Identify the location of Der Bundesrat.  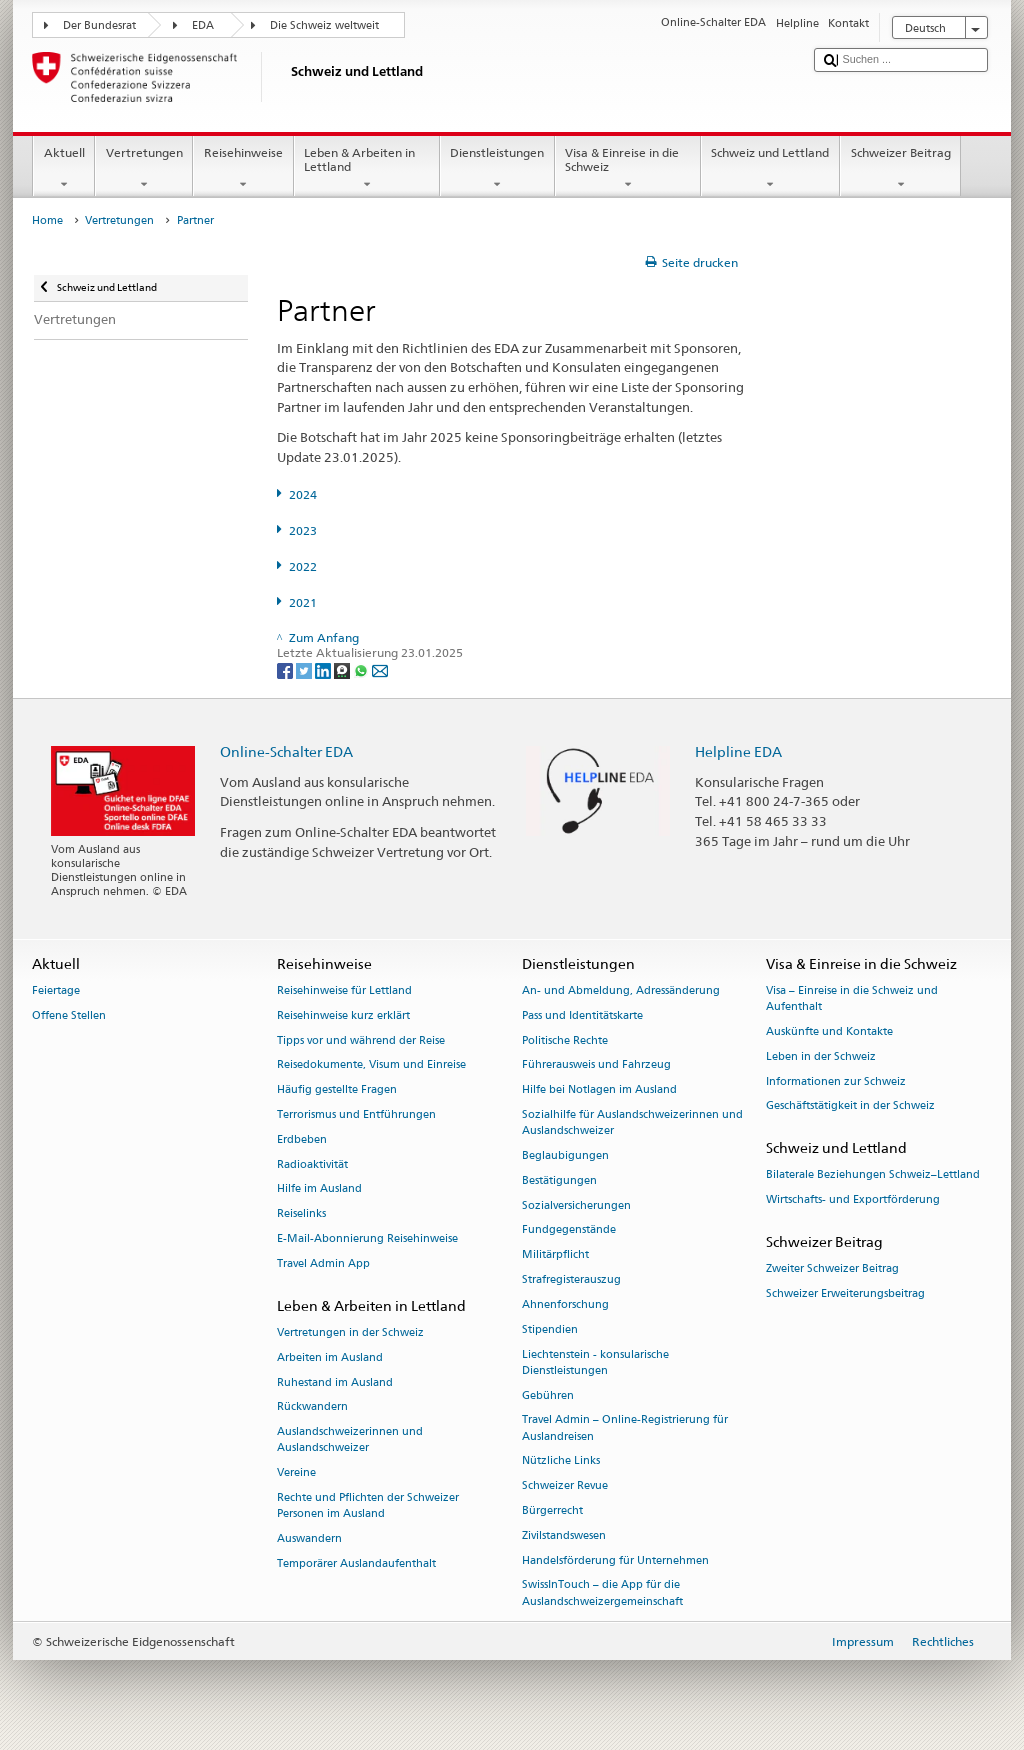
(99, 25).